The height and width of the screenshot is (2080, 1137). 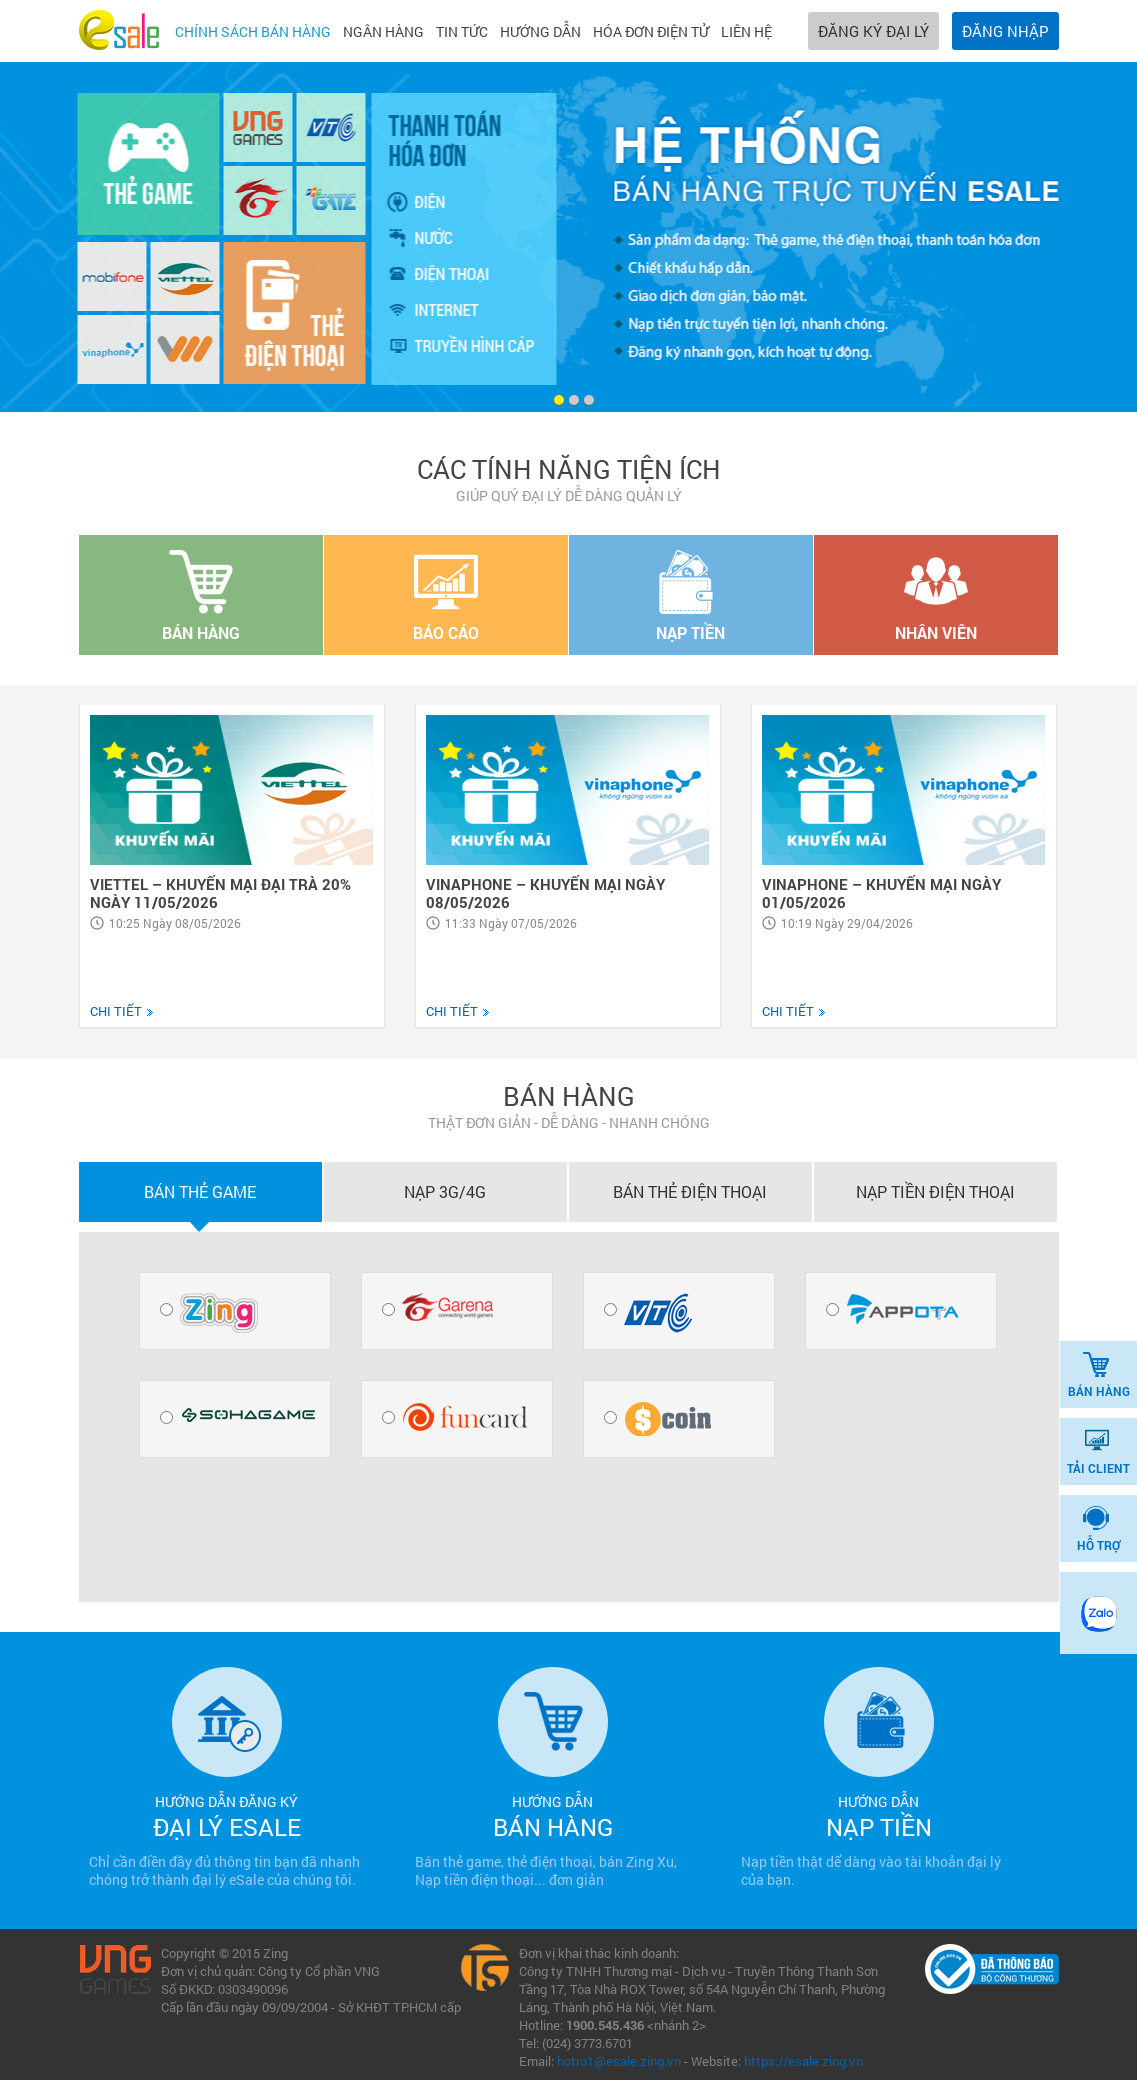 What do you see at coordinates (873, 31) in the screenshot?
I see `ĐĂNG KÝ ĐẠI LÝ` at bounding box center [873, 31].